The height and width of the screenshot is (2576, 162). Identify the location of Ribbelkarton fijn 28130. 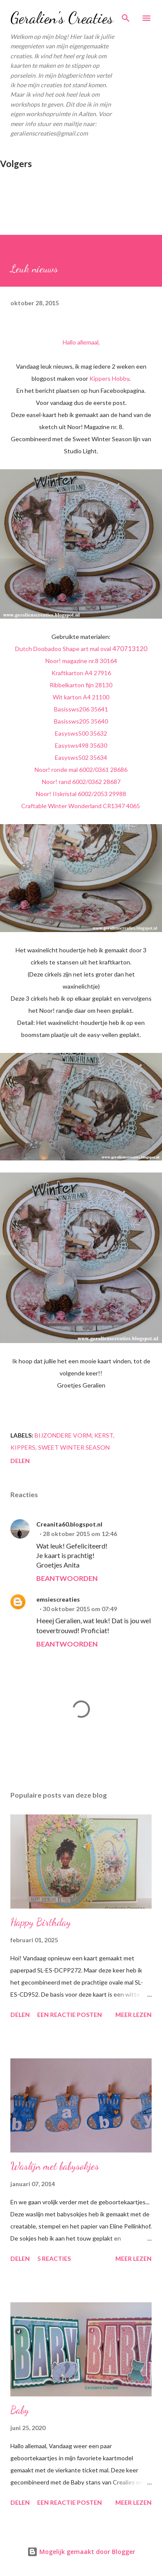
(81, 685).